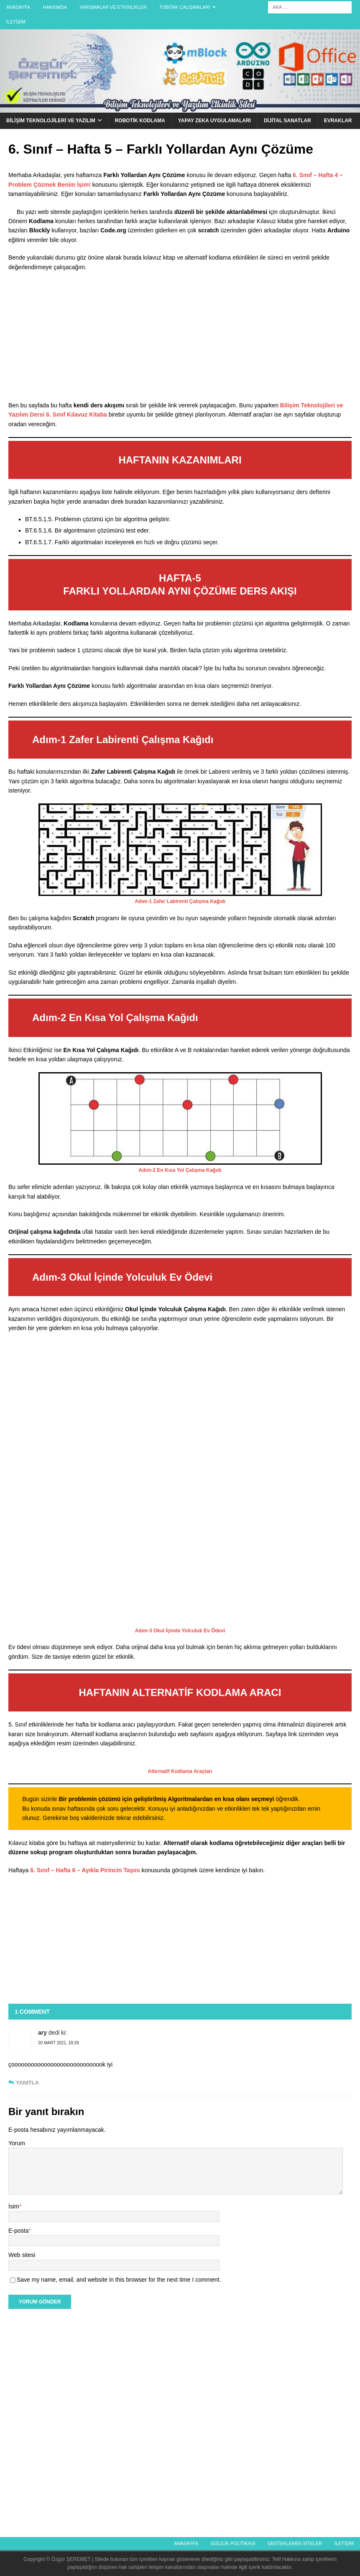 Image resolution: width=360 pixels, height=2576 pixels. I want to click on Gizlilik politikası, so click(233, 2543).